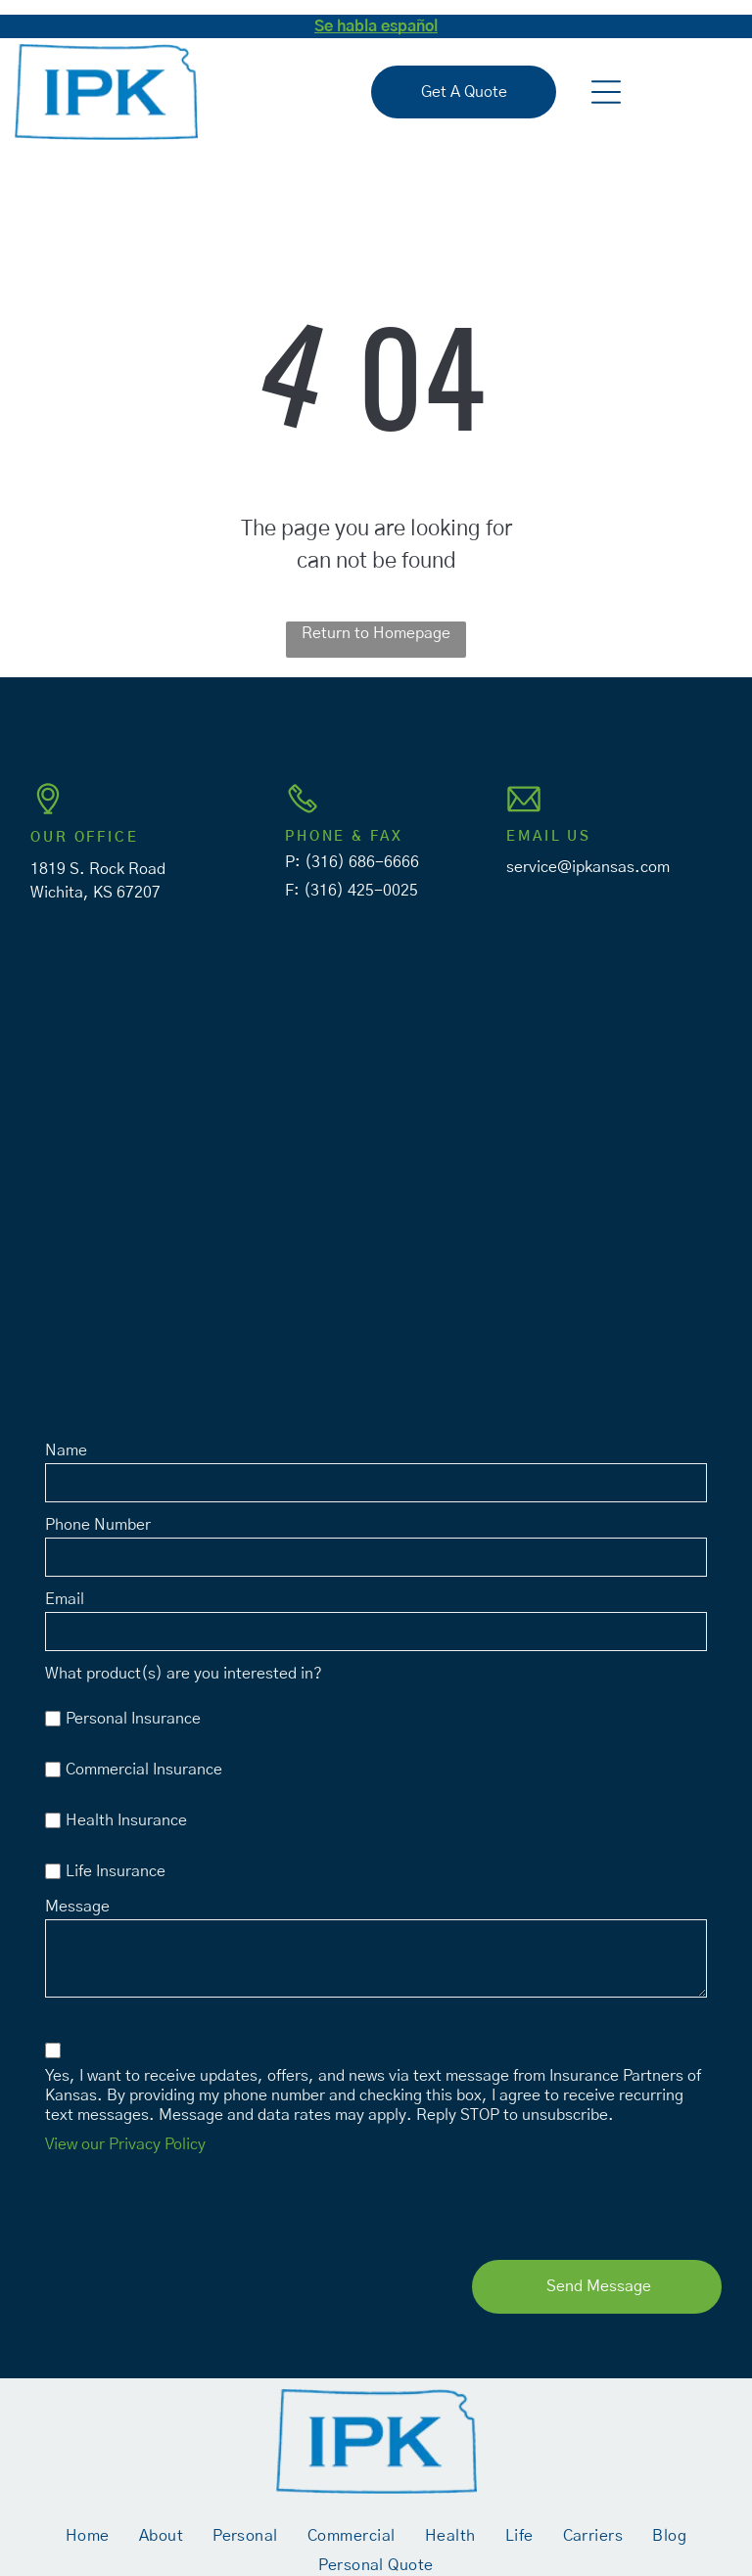 This screenshot has height=2576, width=752. I want to click on Phone Number, so click(98, 1525).